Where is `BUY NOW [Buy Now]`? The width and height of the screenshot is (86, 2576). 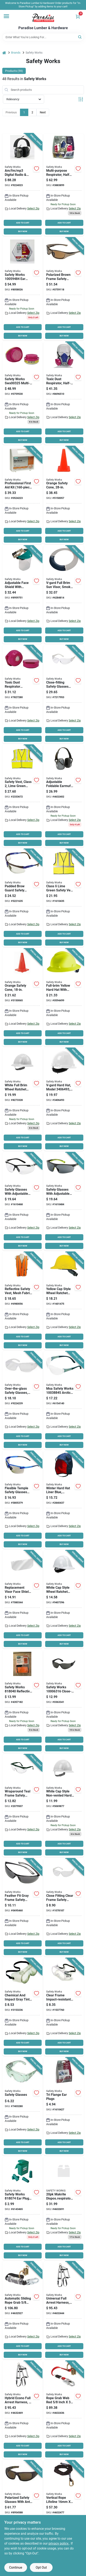 BUY NOW [Buy Now] is located at coordinates (22, 231).